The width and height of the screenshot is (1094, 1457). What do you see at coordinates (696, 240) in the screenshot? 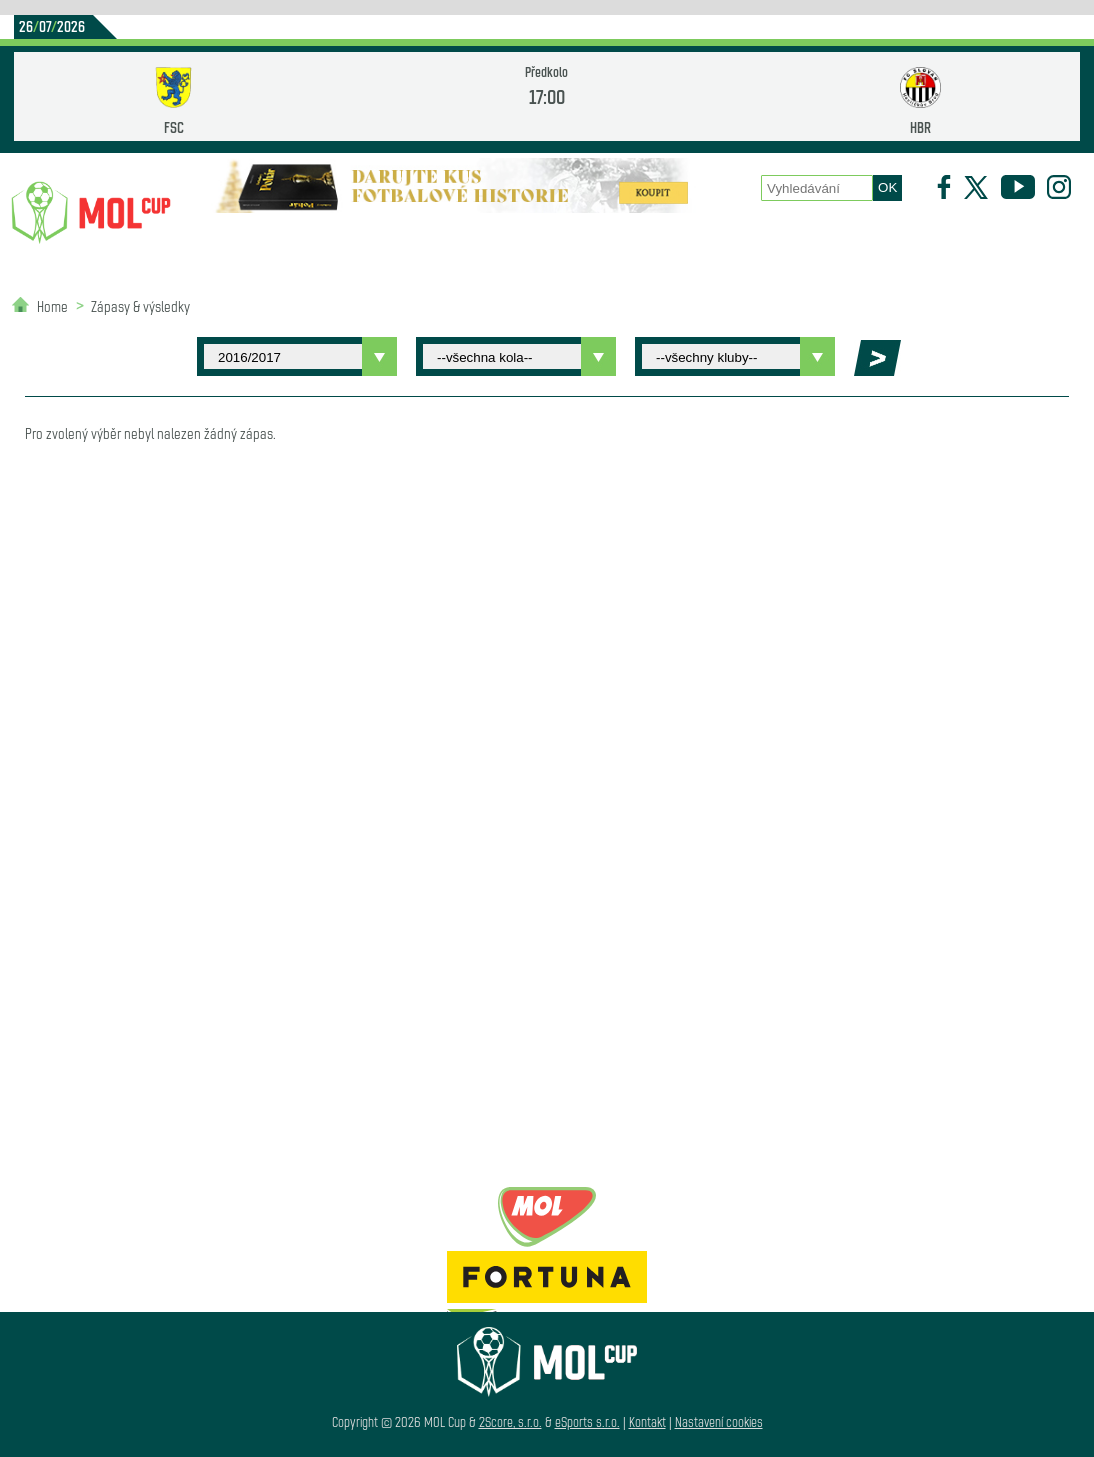
I see `Zápasy` at bounding box center [696, 240].